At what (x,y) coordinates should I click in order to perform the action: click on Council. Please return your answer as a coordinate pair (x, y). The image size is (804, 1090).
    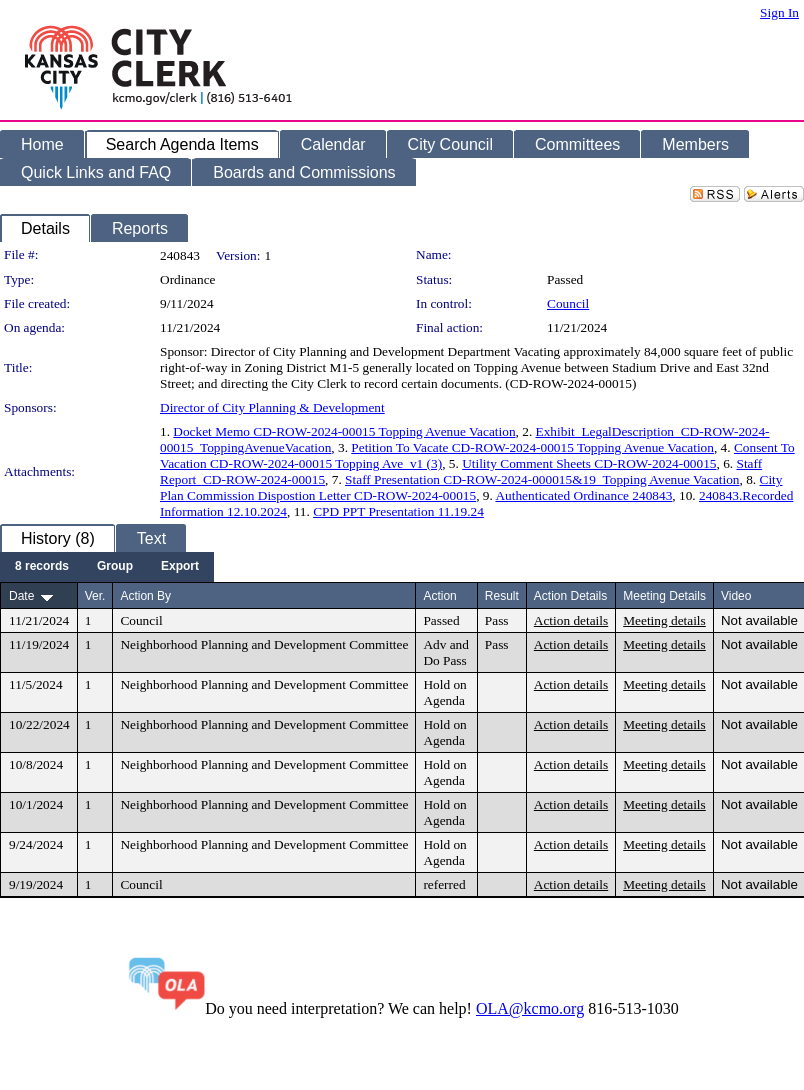
    Looking at the image, I should click on (568, 303).